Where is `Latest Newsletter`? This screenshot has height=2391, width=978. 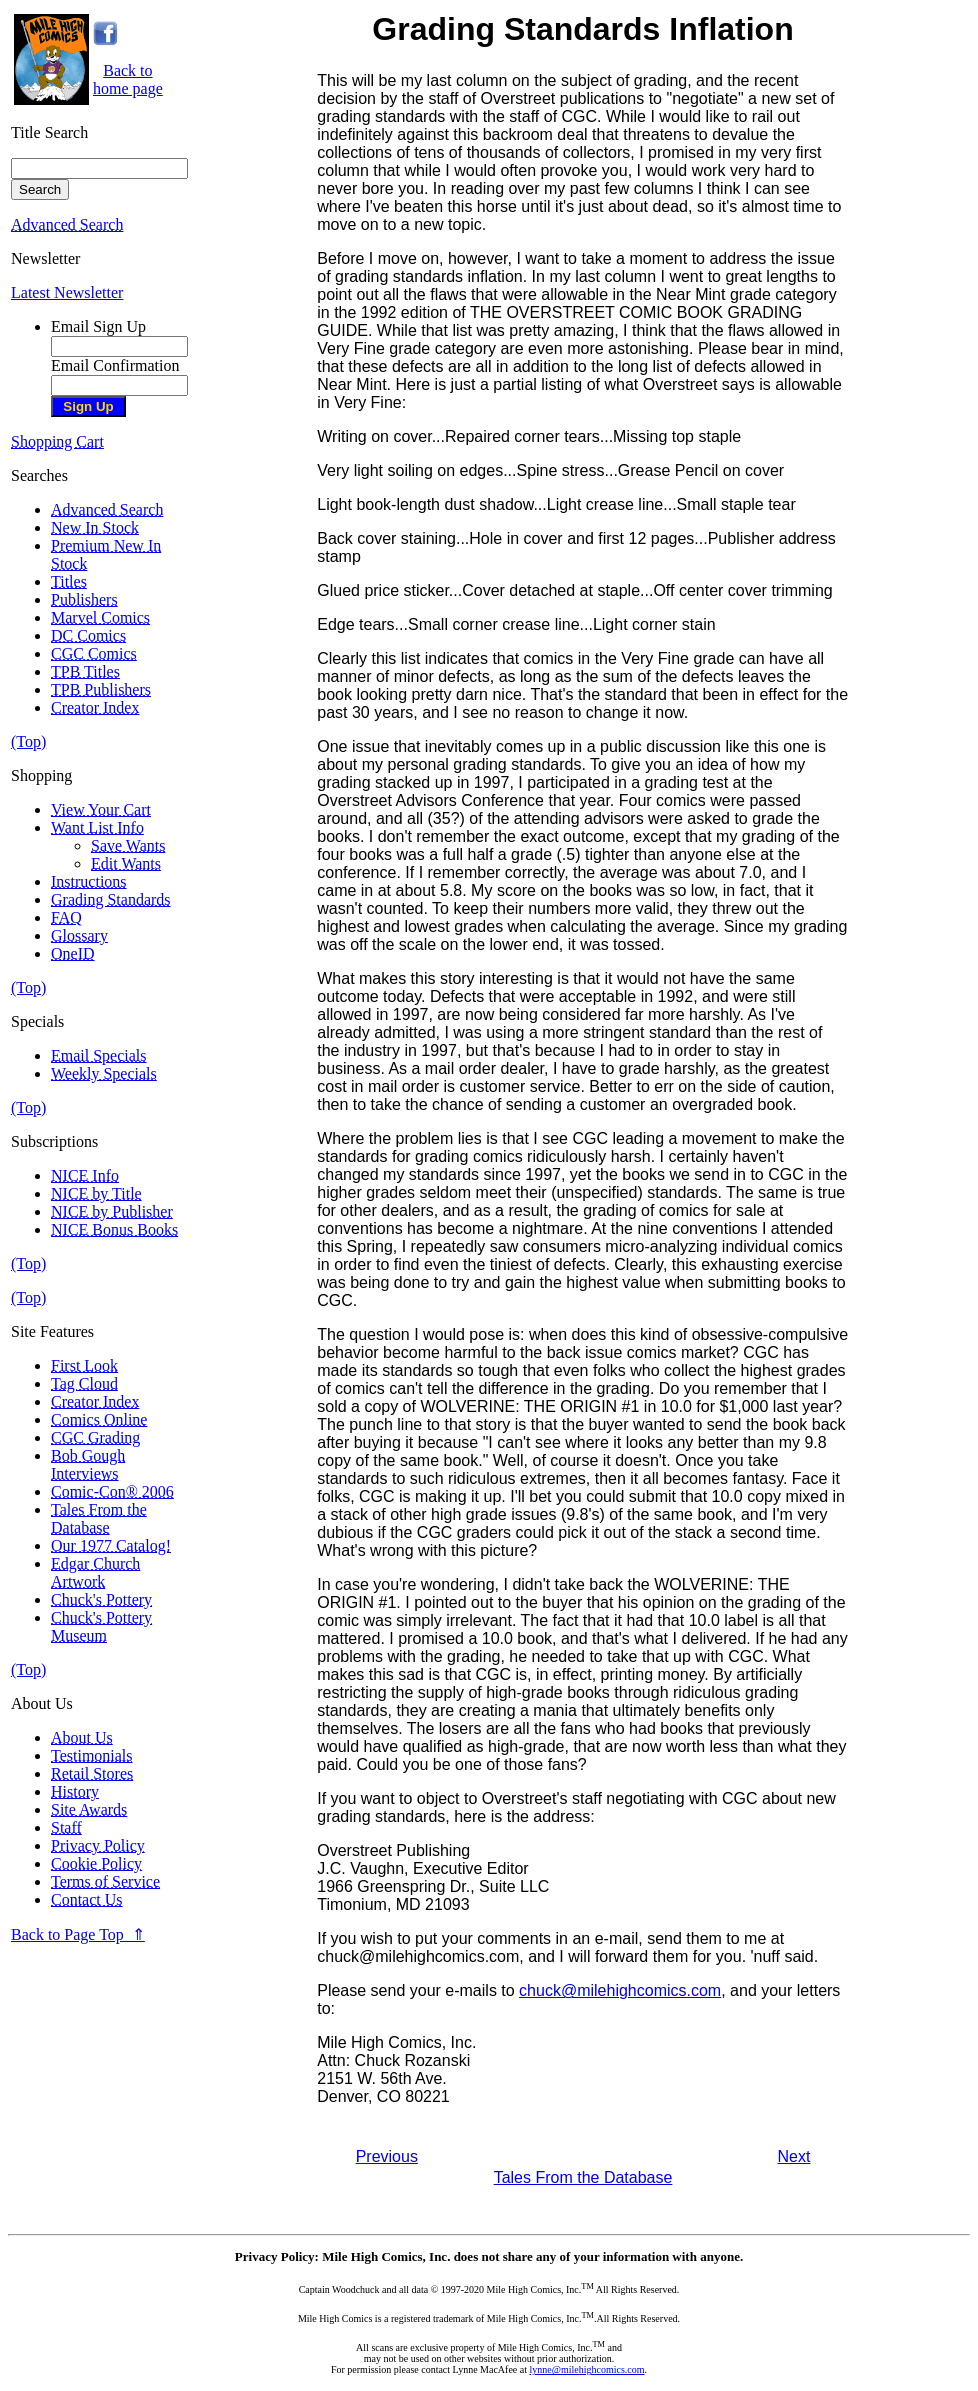
Latest Newsletter is located at coordinates (67, 292).